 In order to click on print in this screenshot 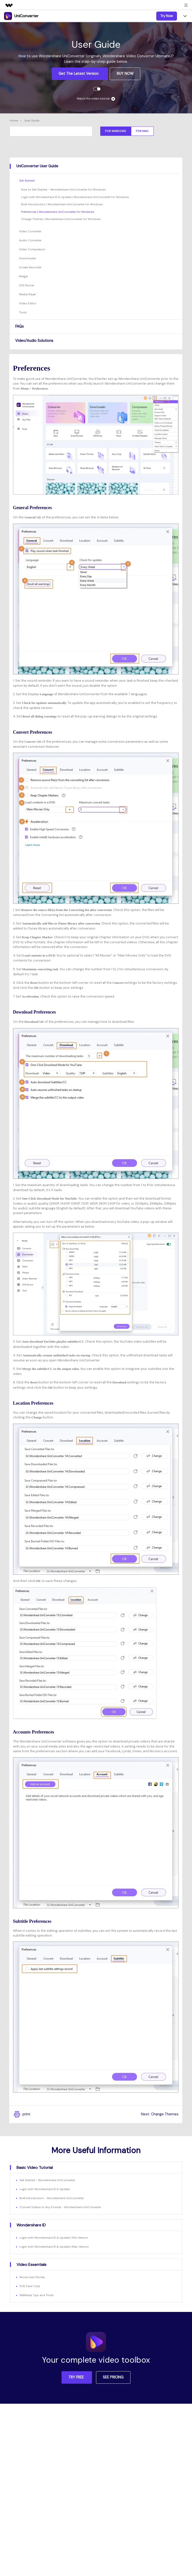, I will do `click(21, 2114)`.